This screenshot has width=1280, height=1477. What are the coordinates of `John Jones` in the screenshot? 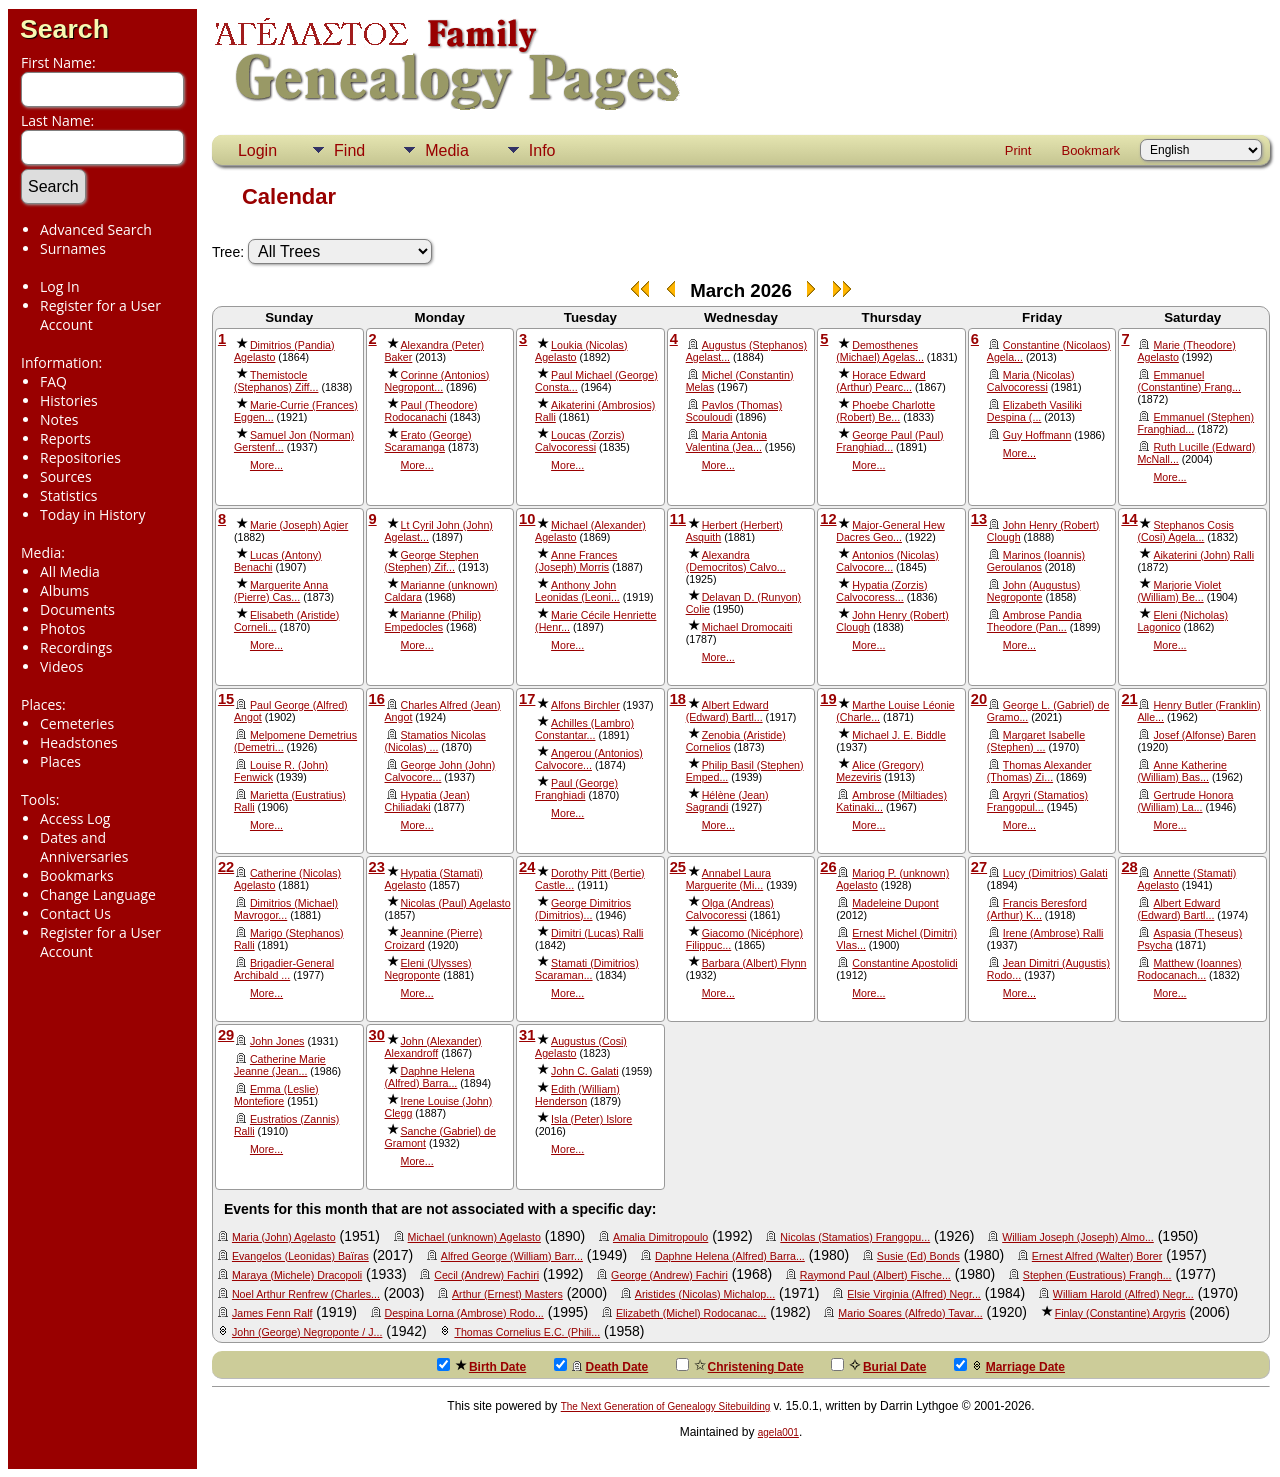 It's located at (277, 1041).